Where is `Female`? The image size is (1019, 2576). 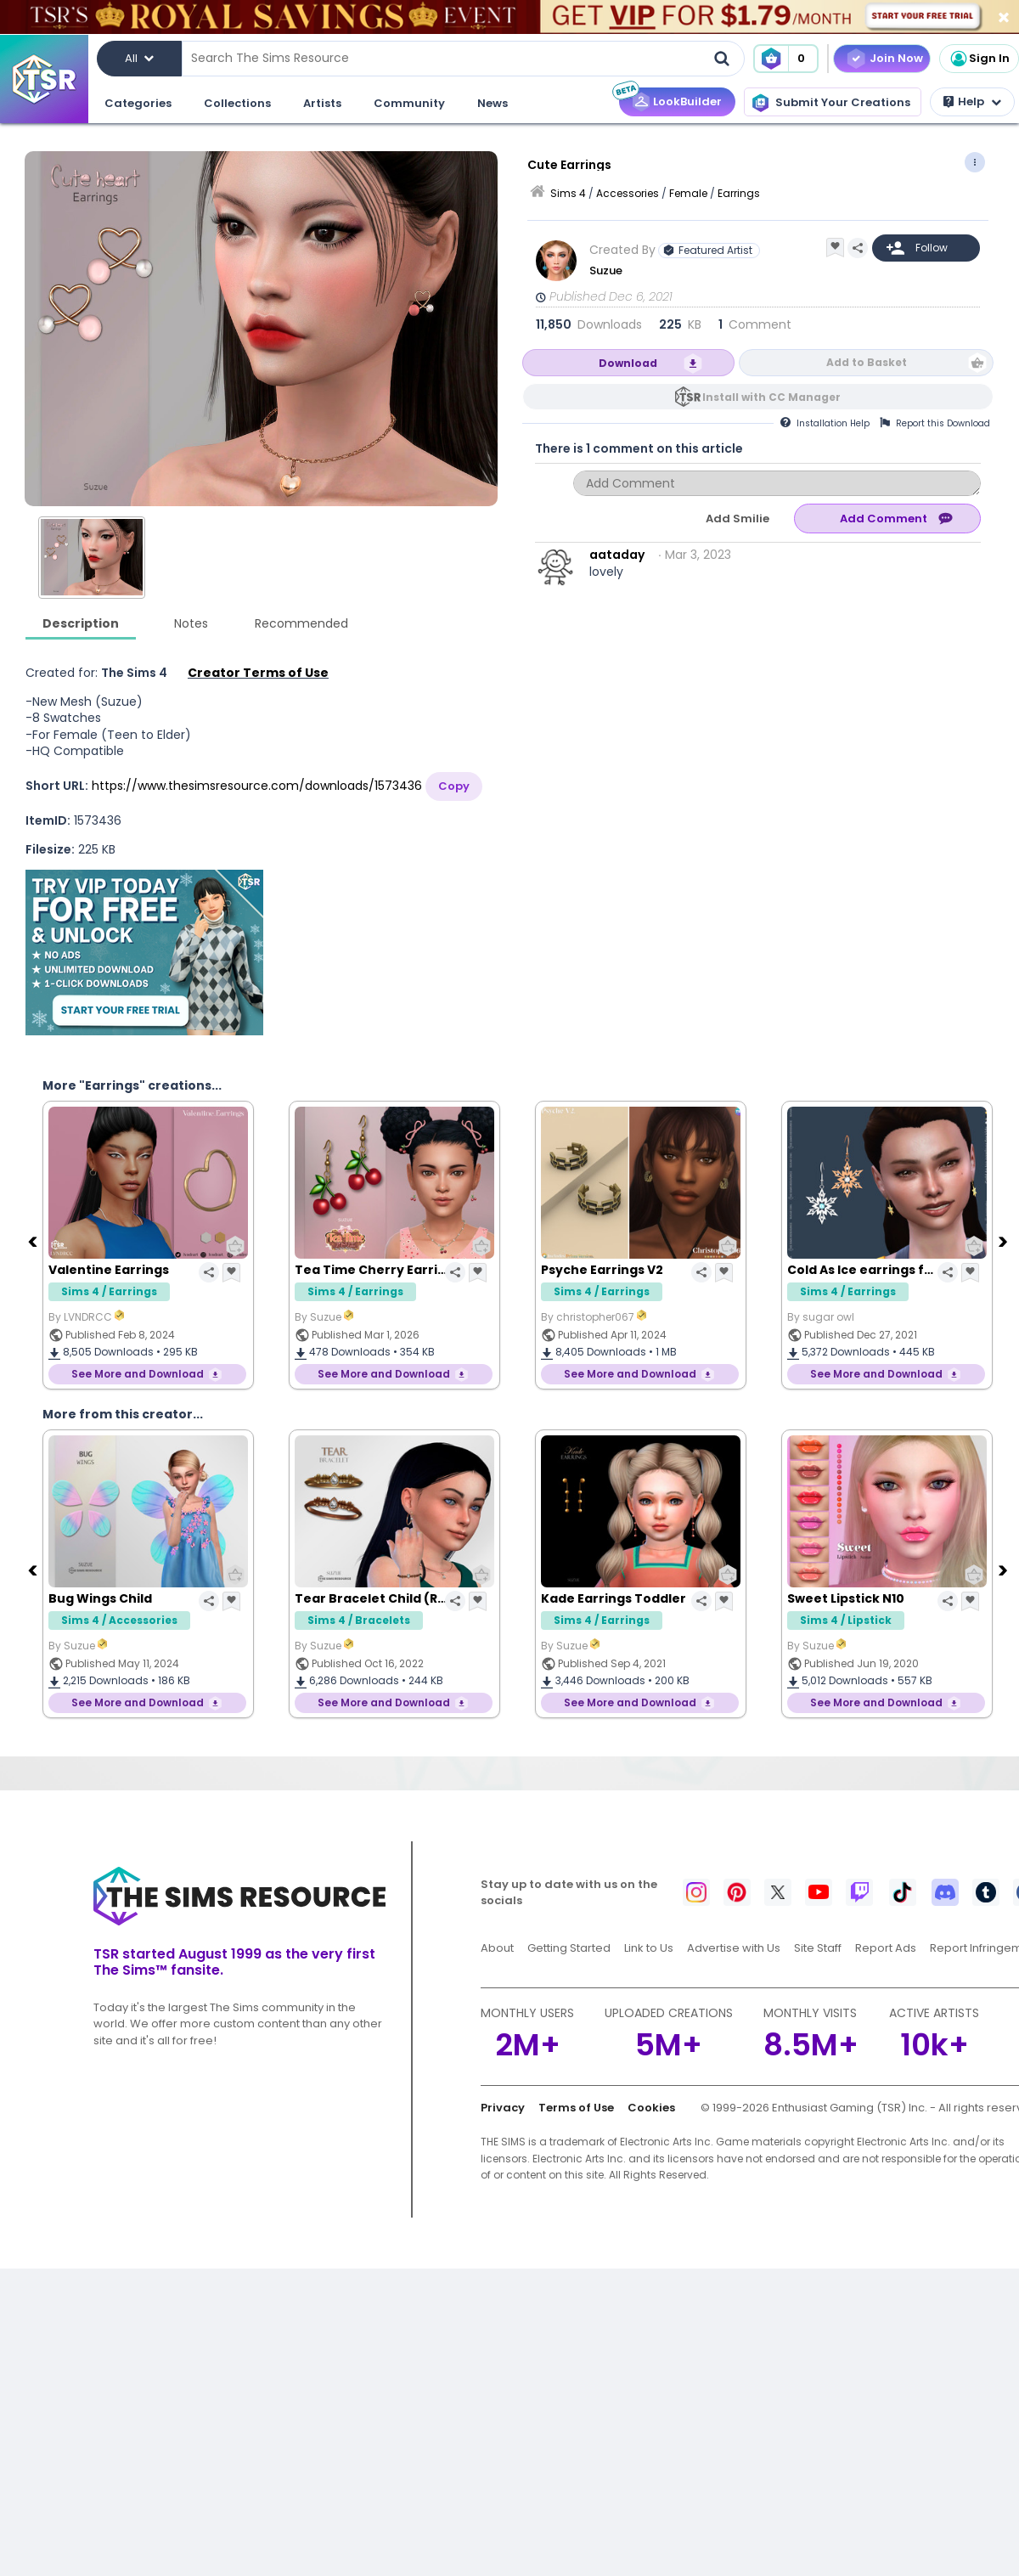
Female is located at coordinates (688, 193).